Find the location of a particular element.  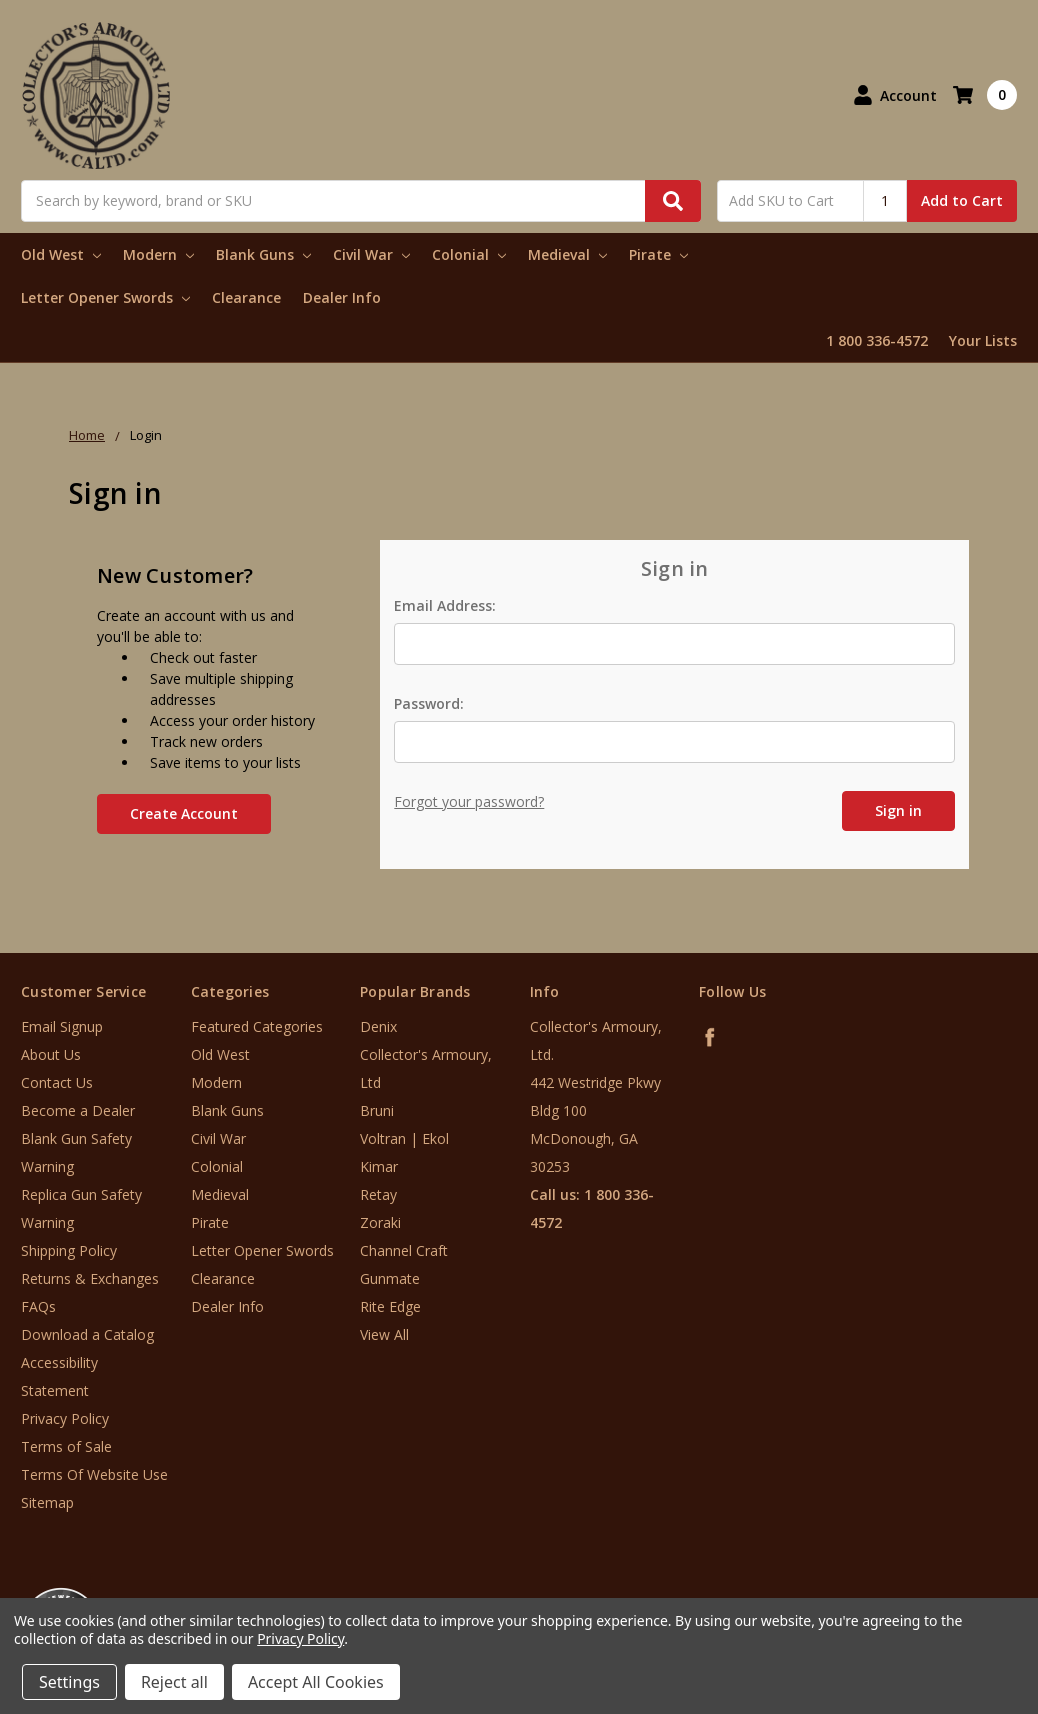

Password: is located at coordinates (429, 703).